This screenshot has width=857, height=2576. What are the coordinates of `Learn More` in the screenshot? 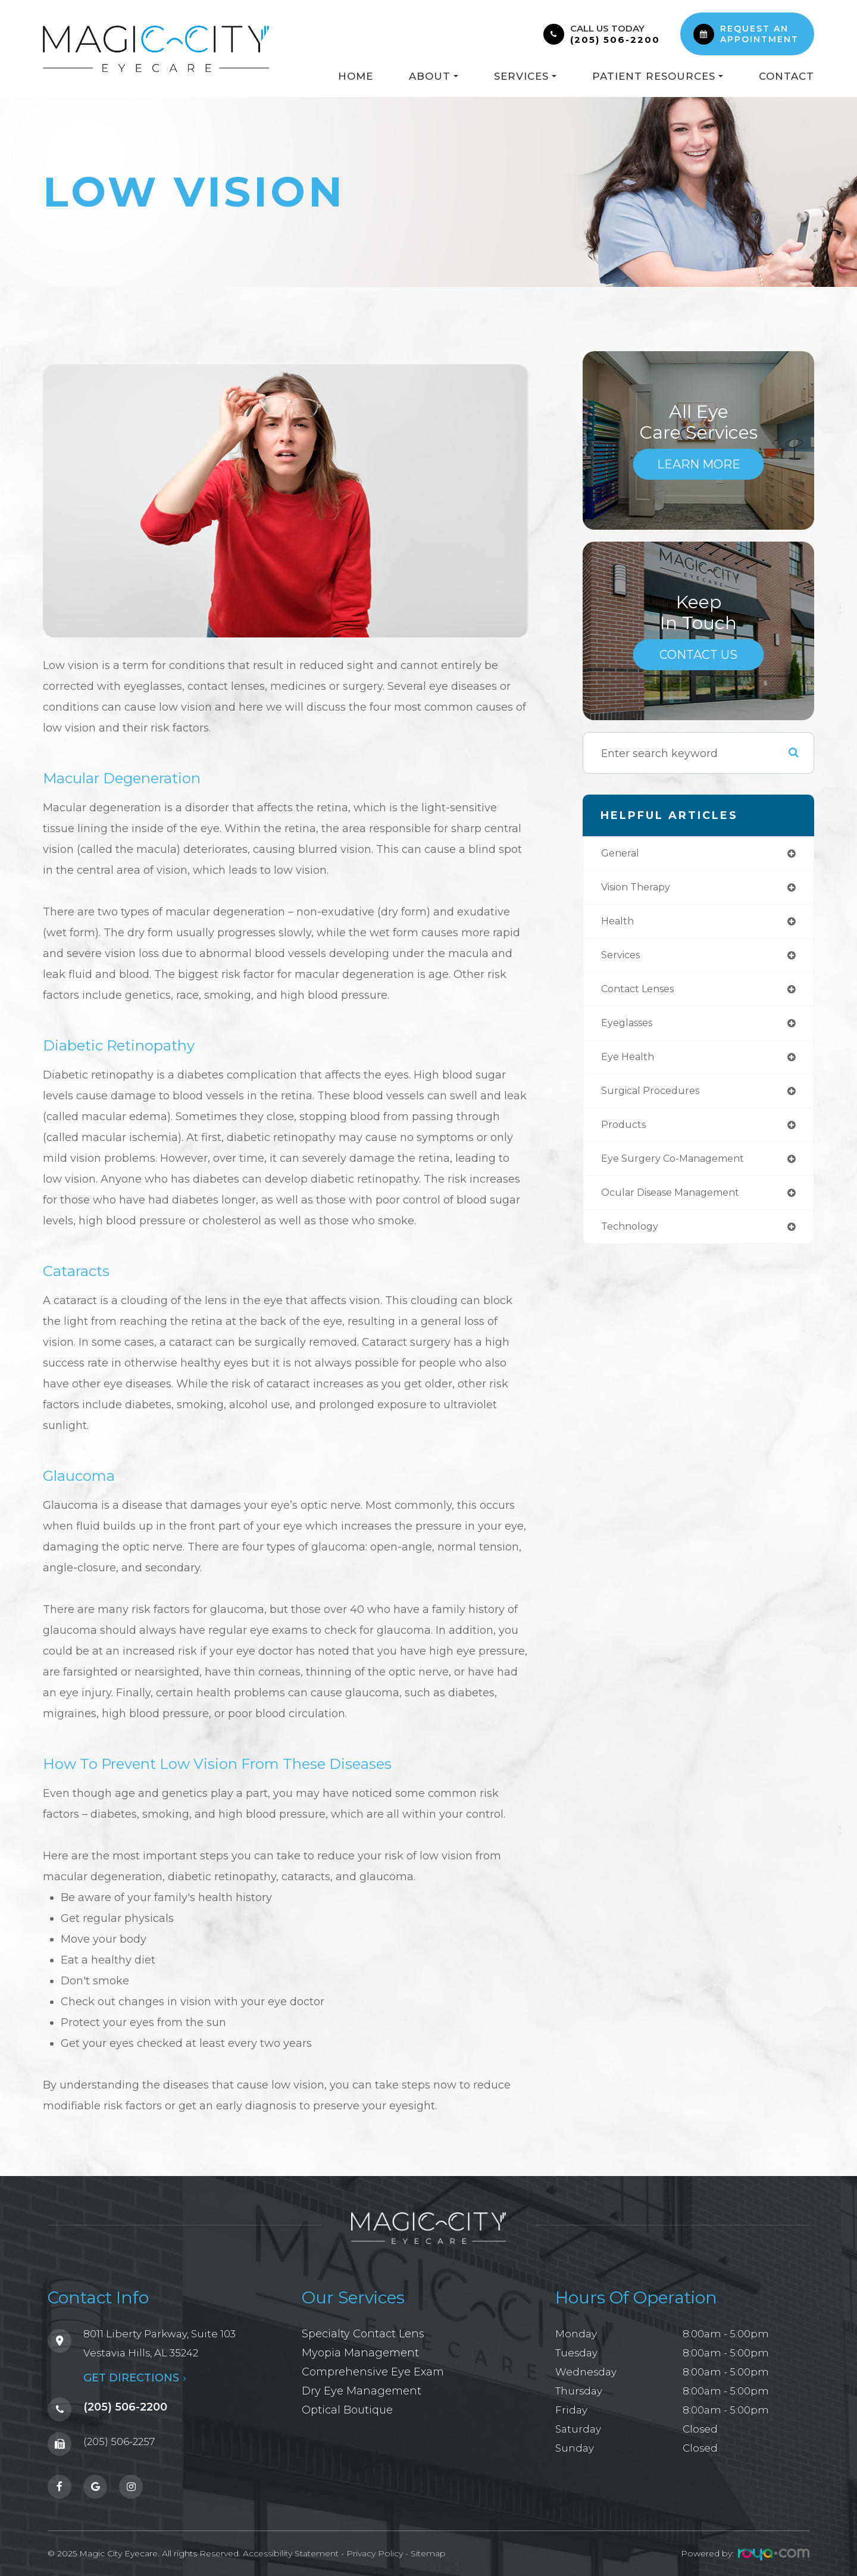 It's located at (698, 464).